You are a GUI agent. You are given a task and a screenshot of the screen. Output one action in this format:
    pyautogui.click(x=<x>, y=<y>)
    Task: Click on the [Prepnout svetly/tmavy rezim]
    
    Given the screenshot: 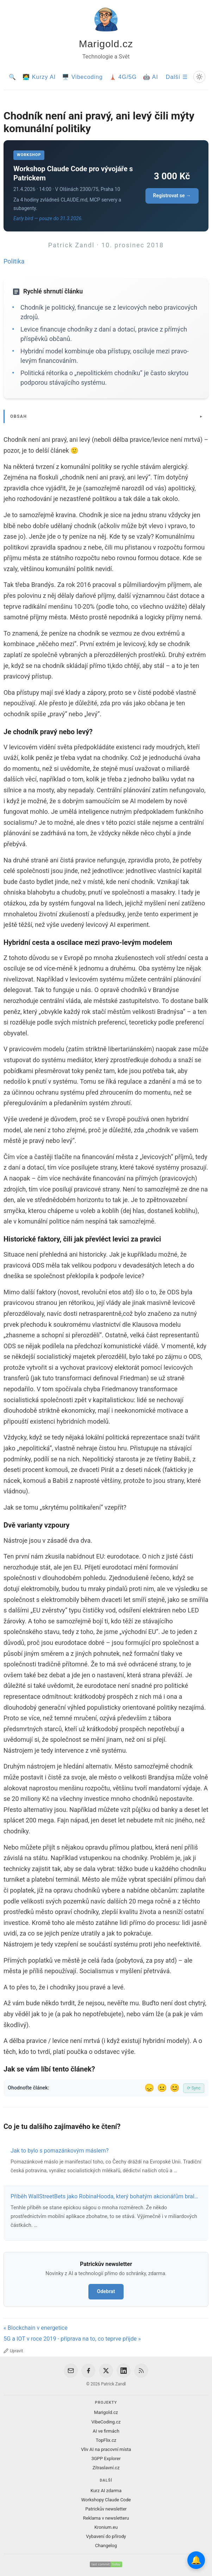 What is the action you would take?
    pyautogui.click(x=199, y=77)
    